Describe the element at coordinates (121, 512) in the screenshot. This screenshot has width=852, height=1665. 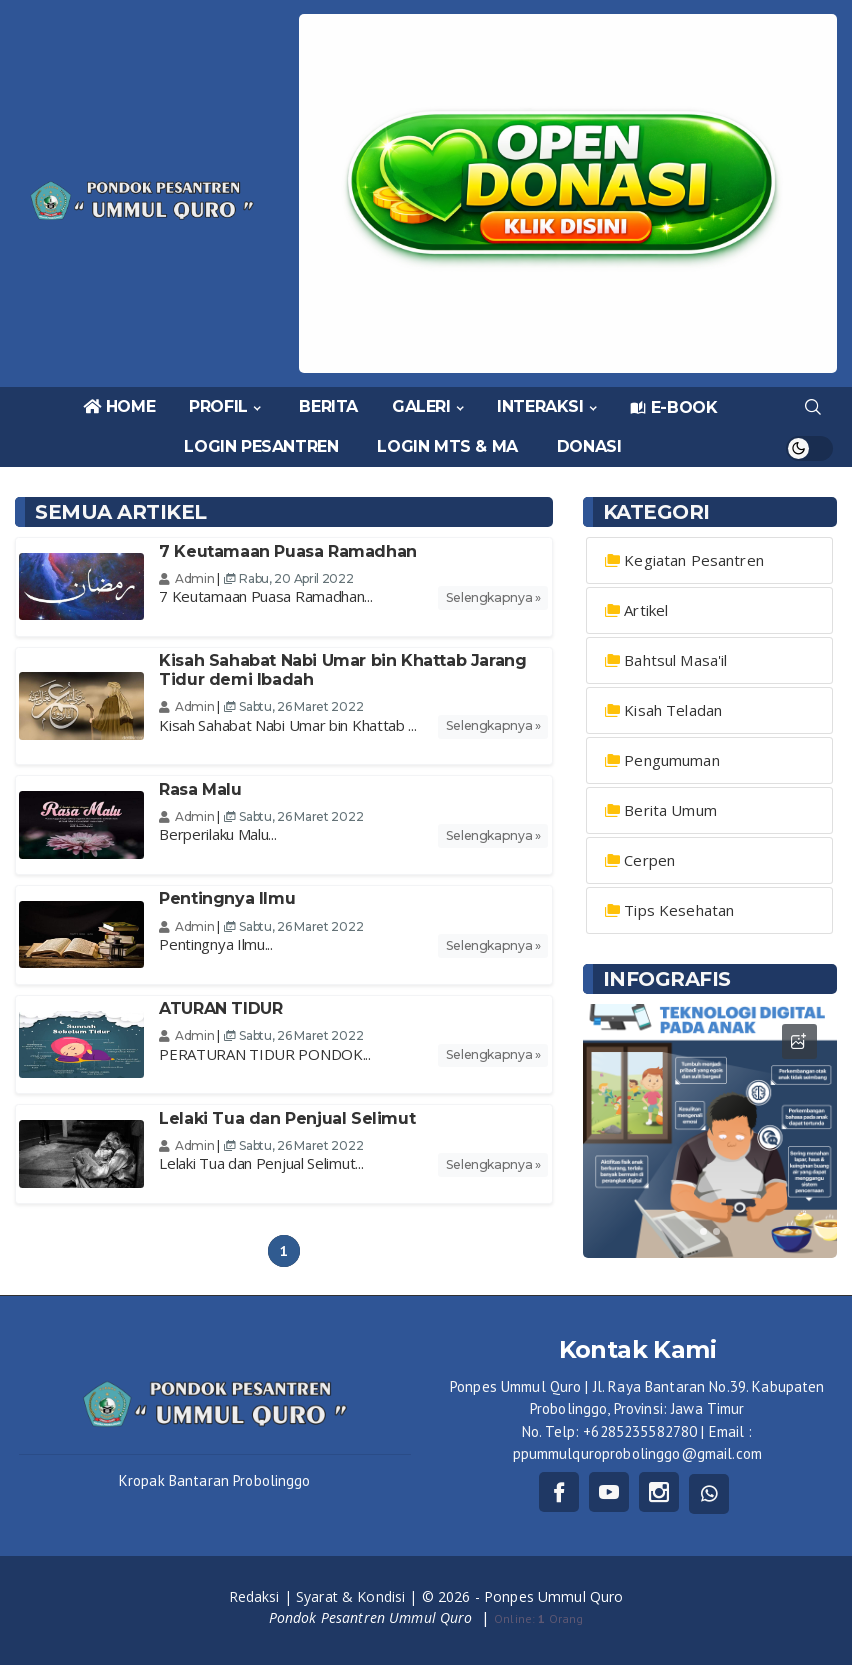
I see `Semua Artikel` at that location.